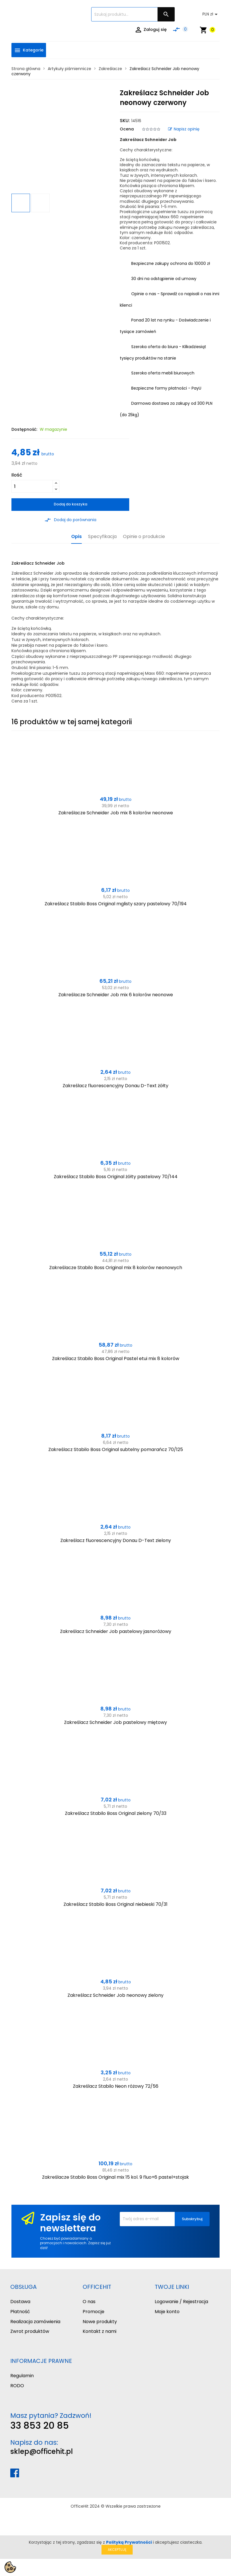 This screenshot has height=2576, width=231. What do you see at coordinates (115, 1267) in the screenshot?
I see `Zakreślacze Stabilo Boss Original mix 8 kolorów neonowych` at bounding box center [115, 1267].